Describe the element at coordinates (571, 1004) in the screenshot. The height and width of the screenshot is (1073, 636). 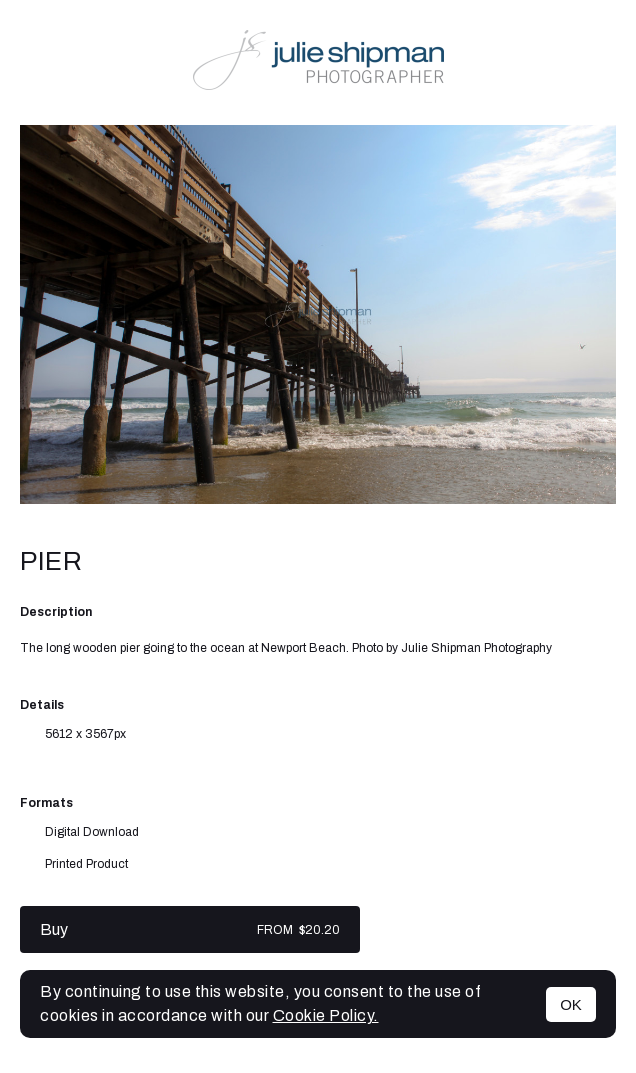
I see `OK` at that location.